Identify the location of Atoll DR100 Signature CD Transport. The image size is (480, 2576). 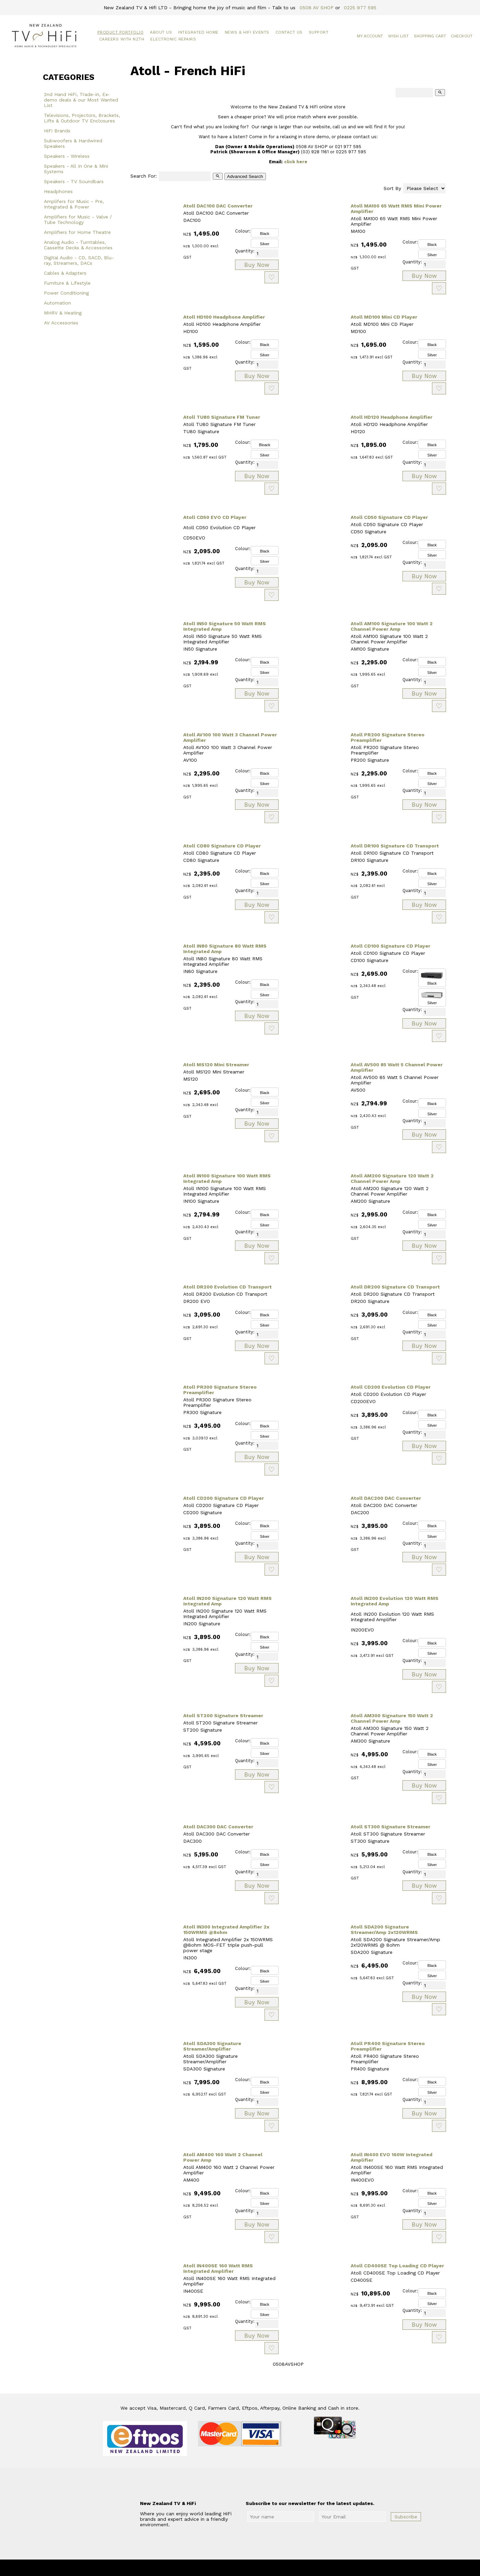
(395, 845).